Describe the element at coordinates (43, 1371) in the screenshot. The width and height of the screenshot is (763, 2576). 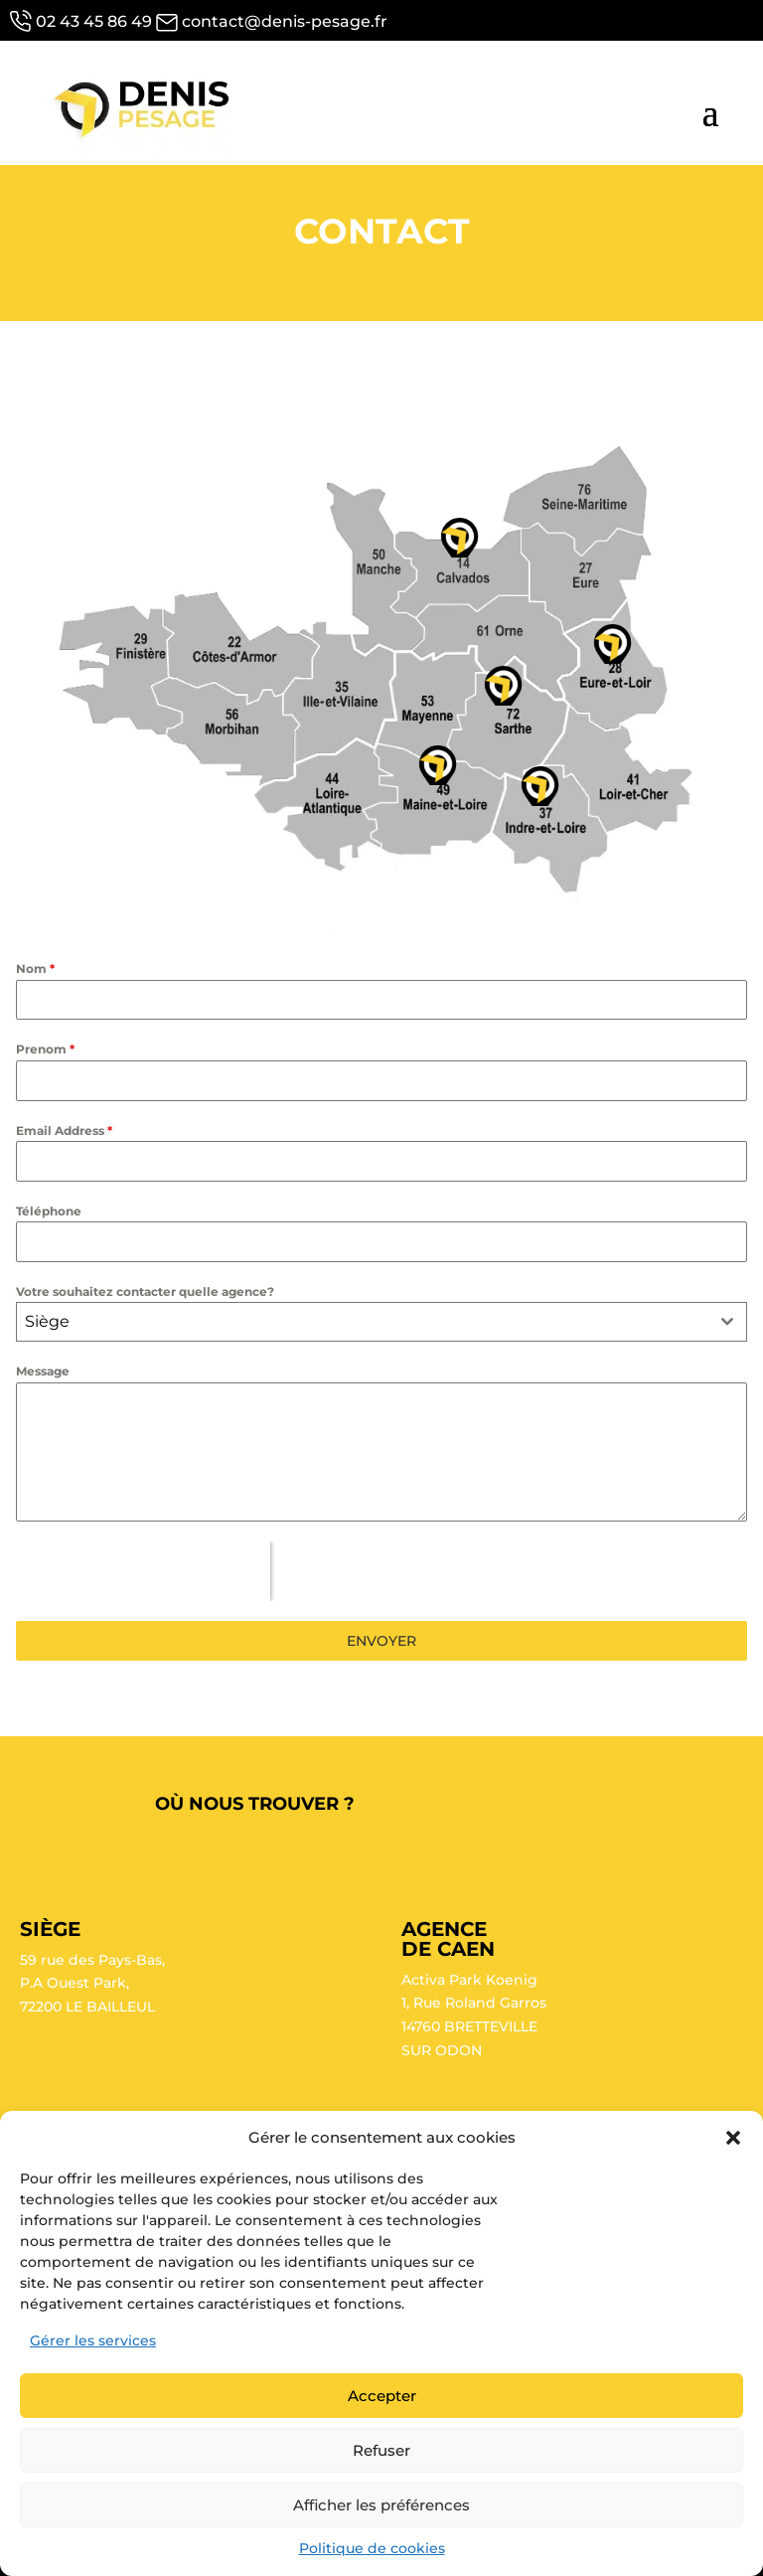
I see `Message` at that location.